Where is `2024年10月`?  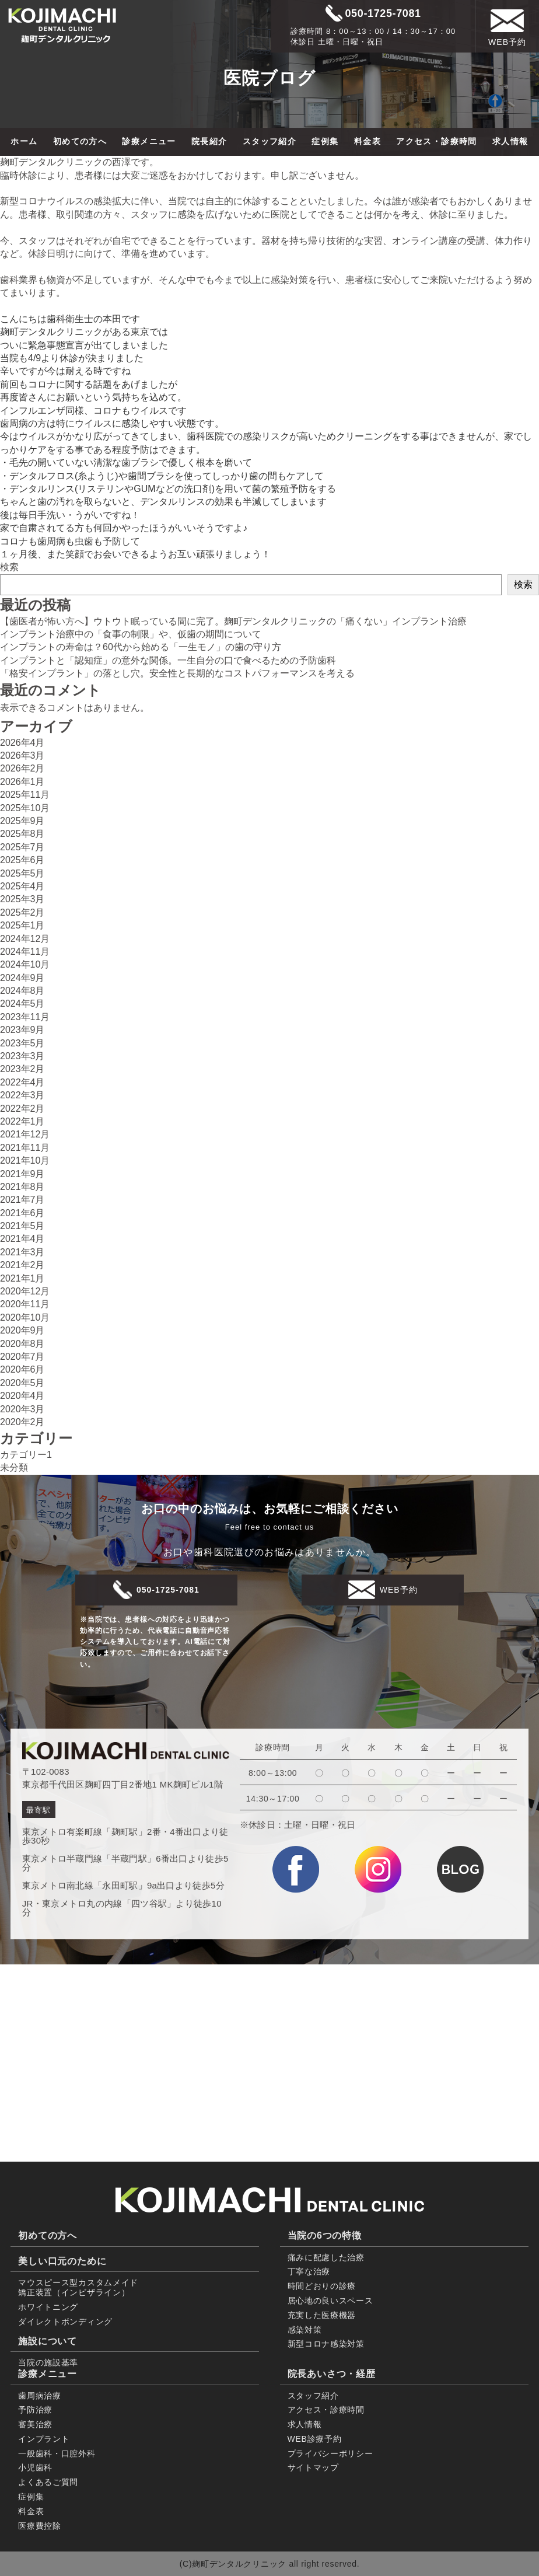
2024年10月 is located at coordinates (25, 964).